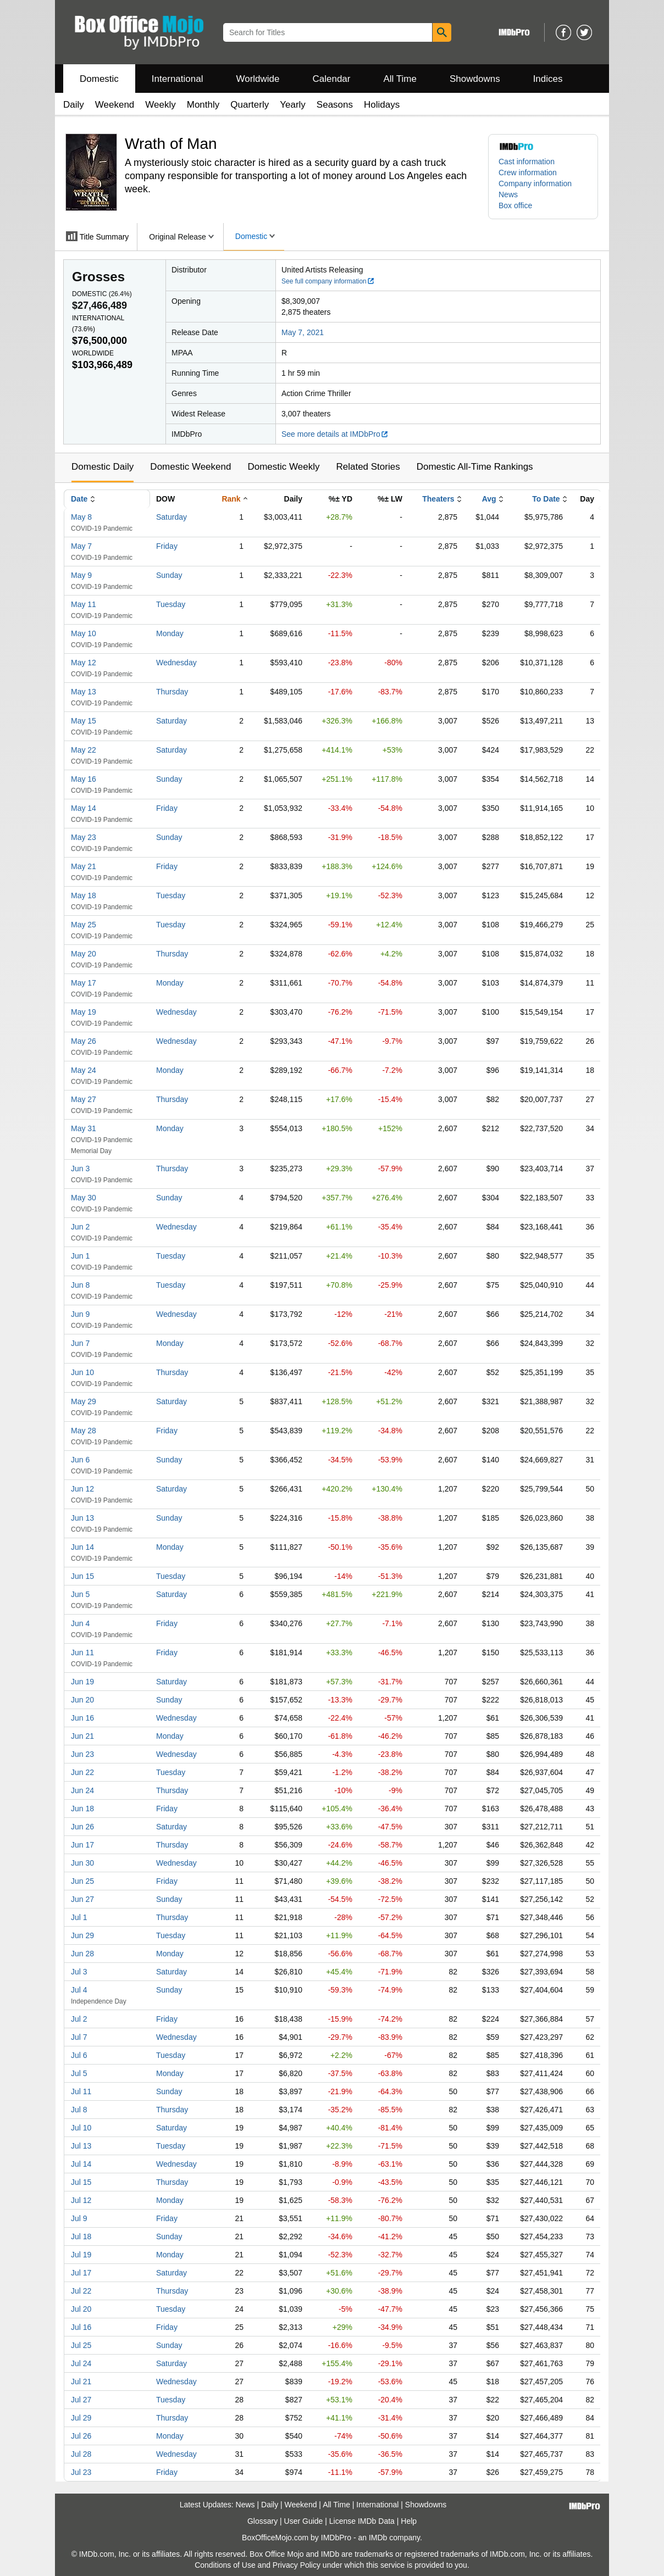  What do you see at coordinates (83, 1012) in the screenshot?
I see `May 19` at bounding box center [83, 1012].